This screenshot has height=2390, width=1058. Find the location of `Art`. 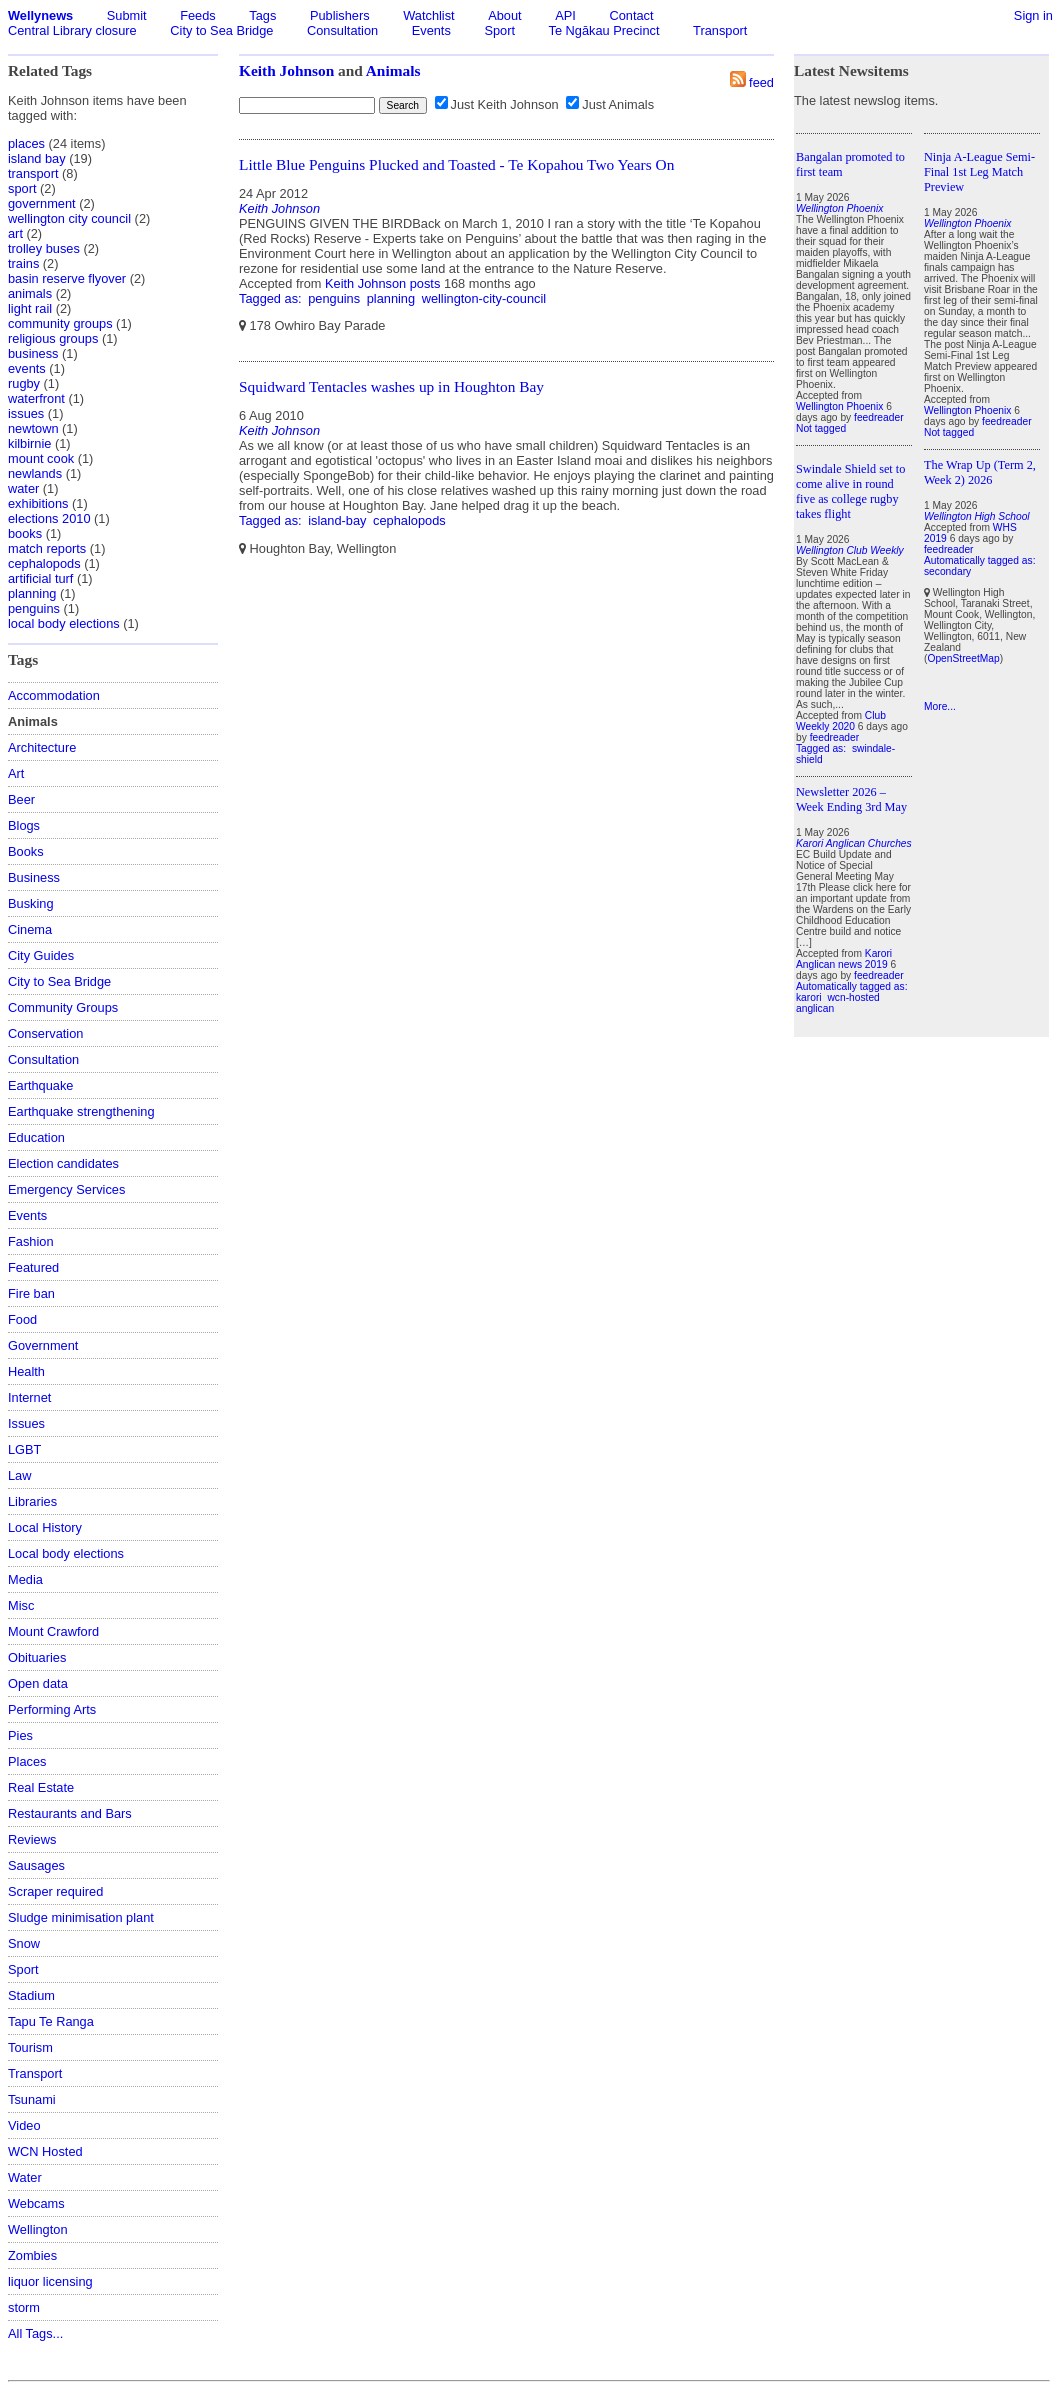

Art is located at coordinates (16, 773).